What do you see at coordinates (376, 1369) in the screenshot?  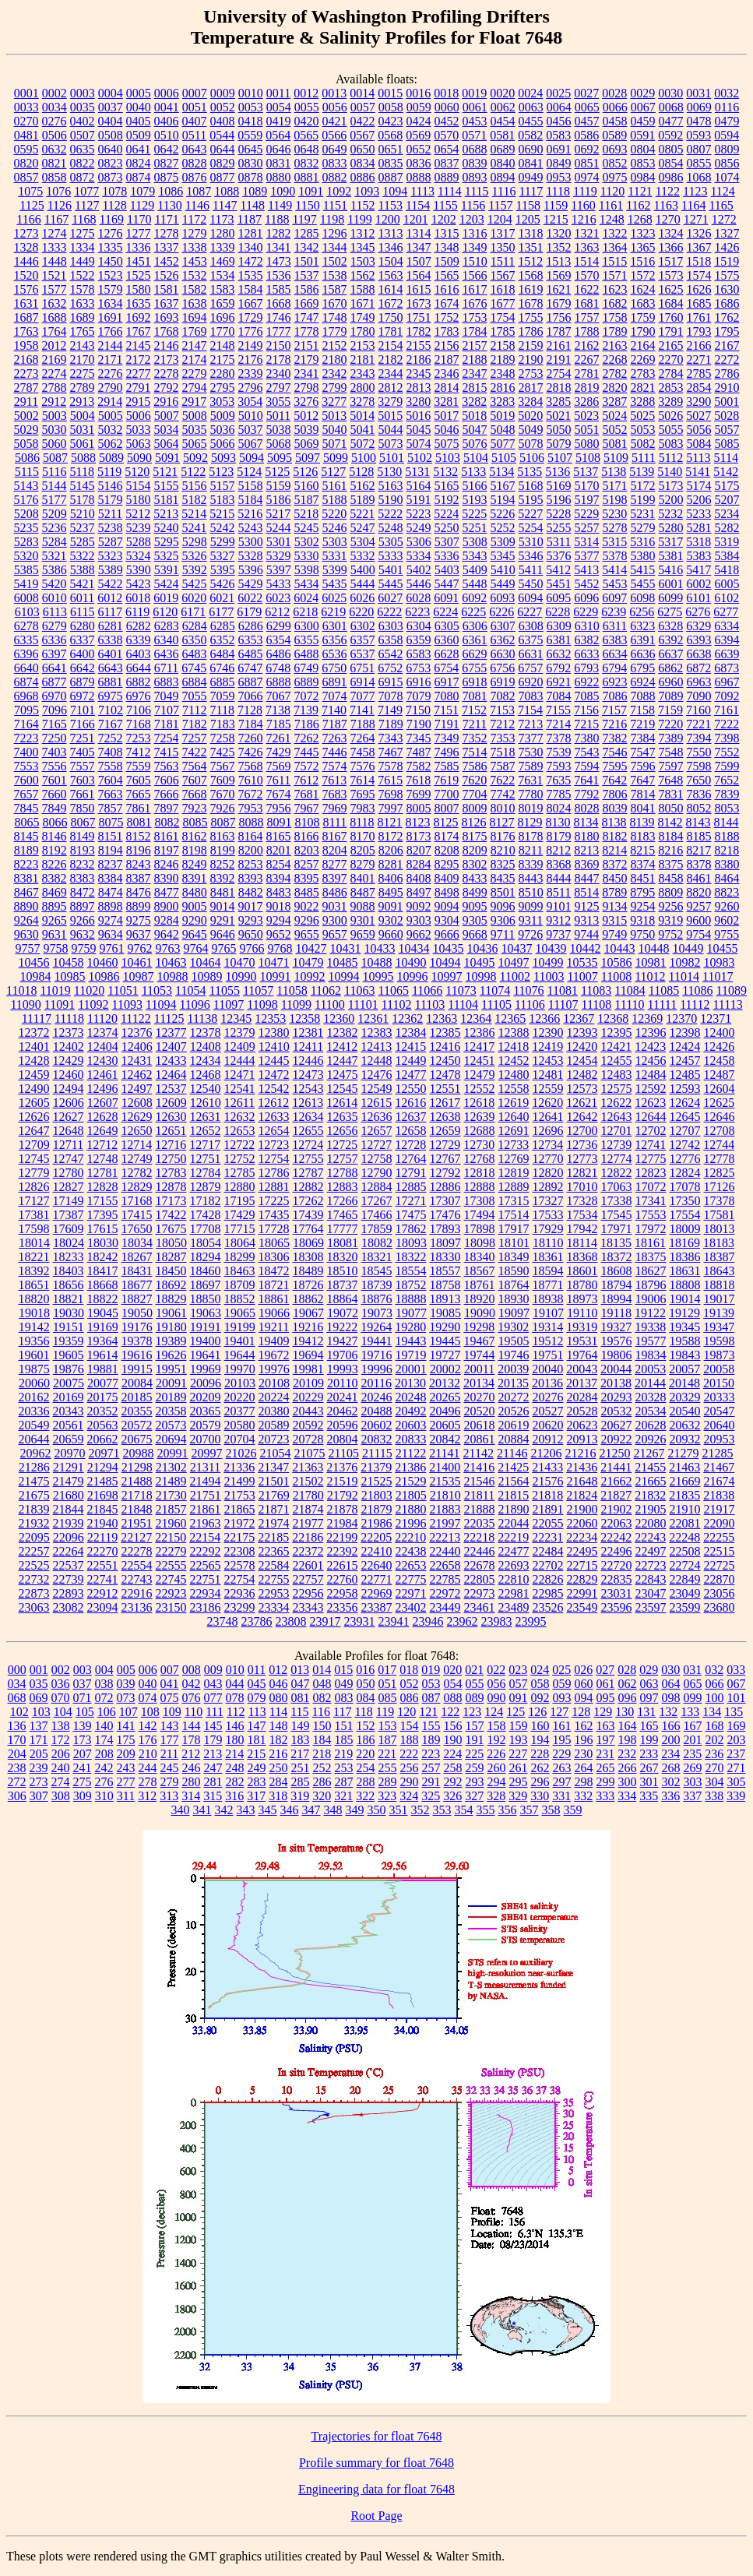 I see `19996` at bounding box center [376, 1369].